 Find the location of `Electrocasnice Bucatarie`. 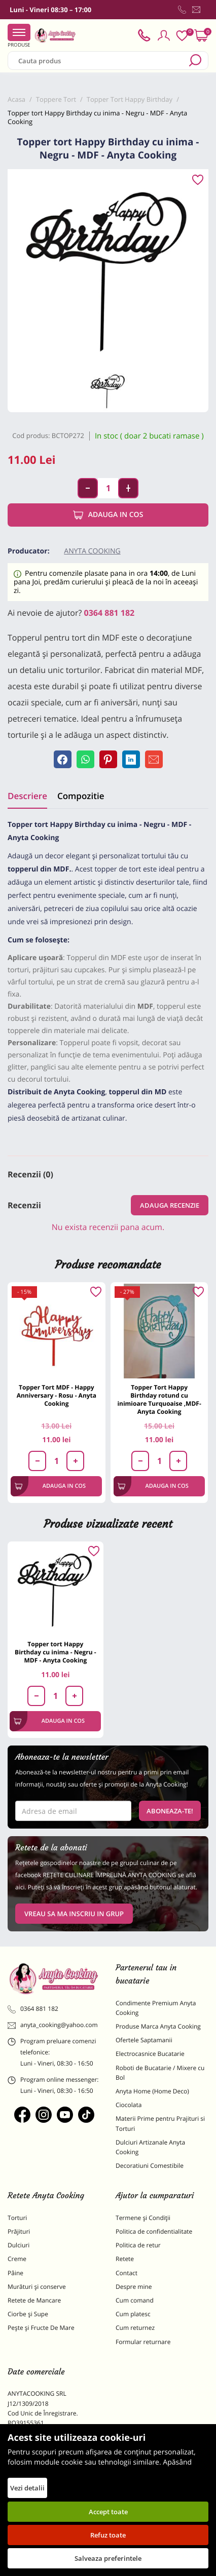

Electrocasnice Bucatarie is located at coordinates (150, 2053).